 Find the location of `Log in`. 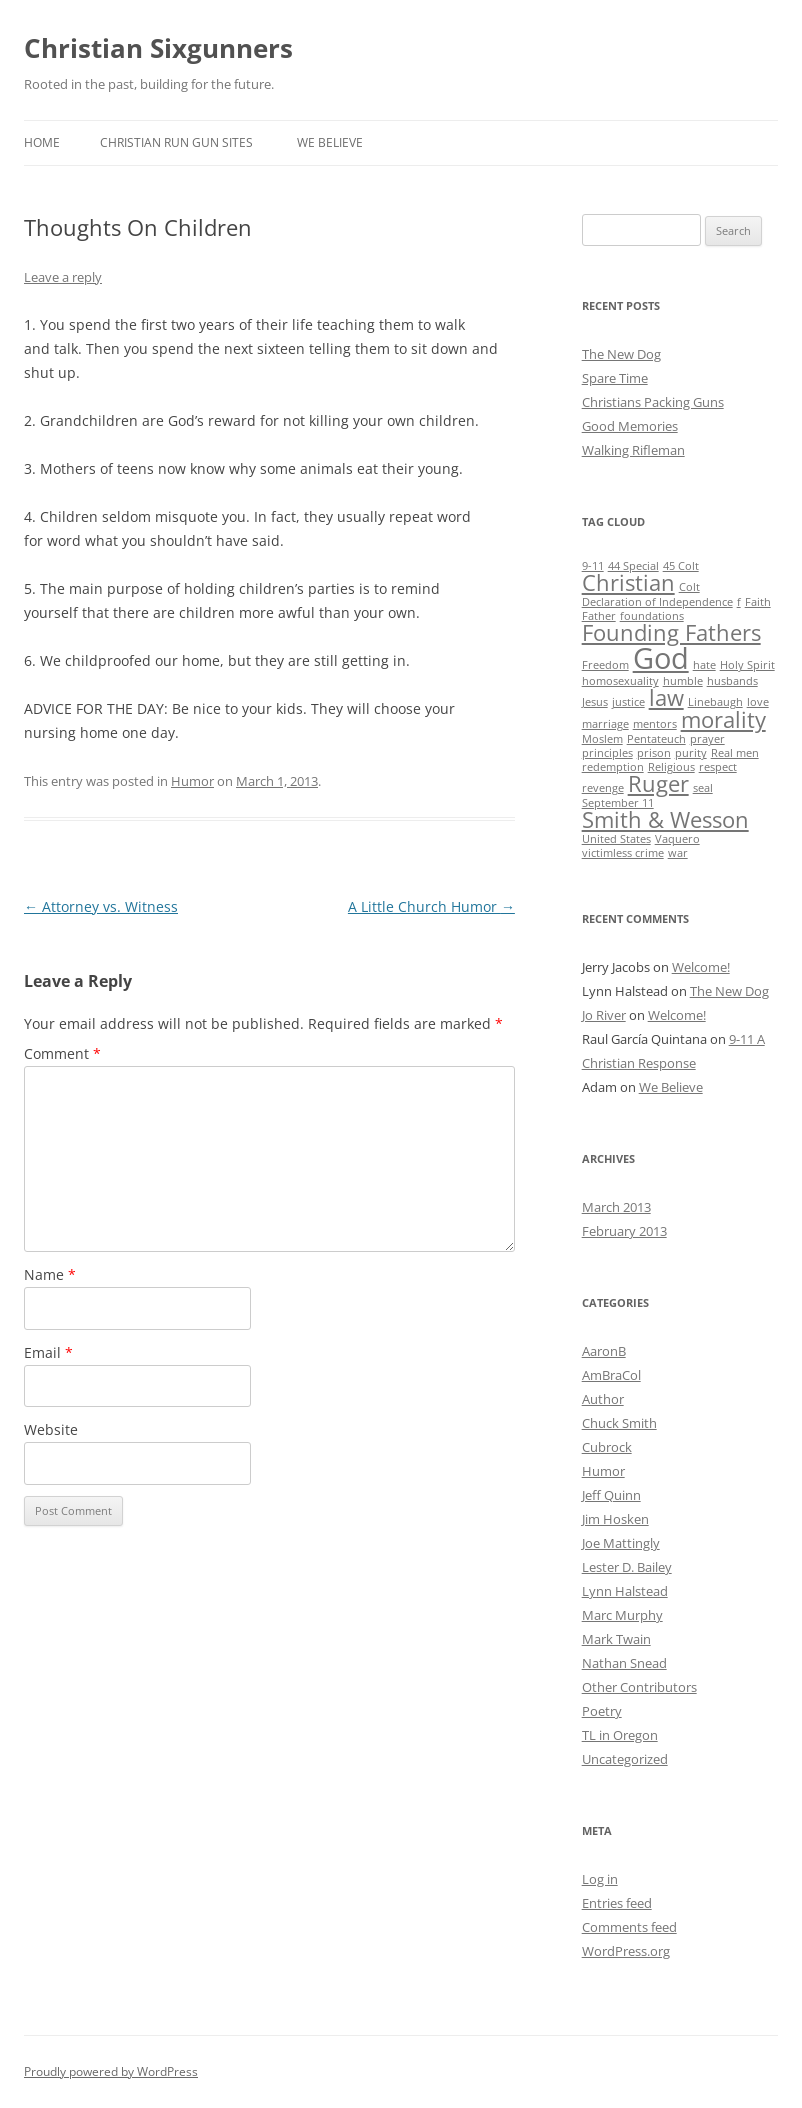

Log in is located at coordinates (600, 1879).